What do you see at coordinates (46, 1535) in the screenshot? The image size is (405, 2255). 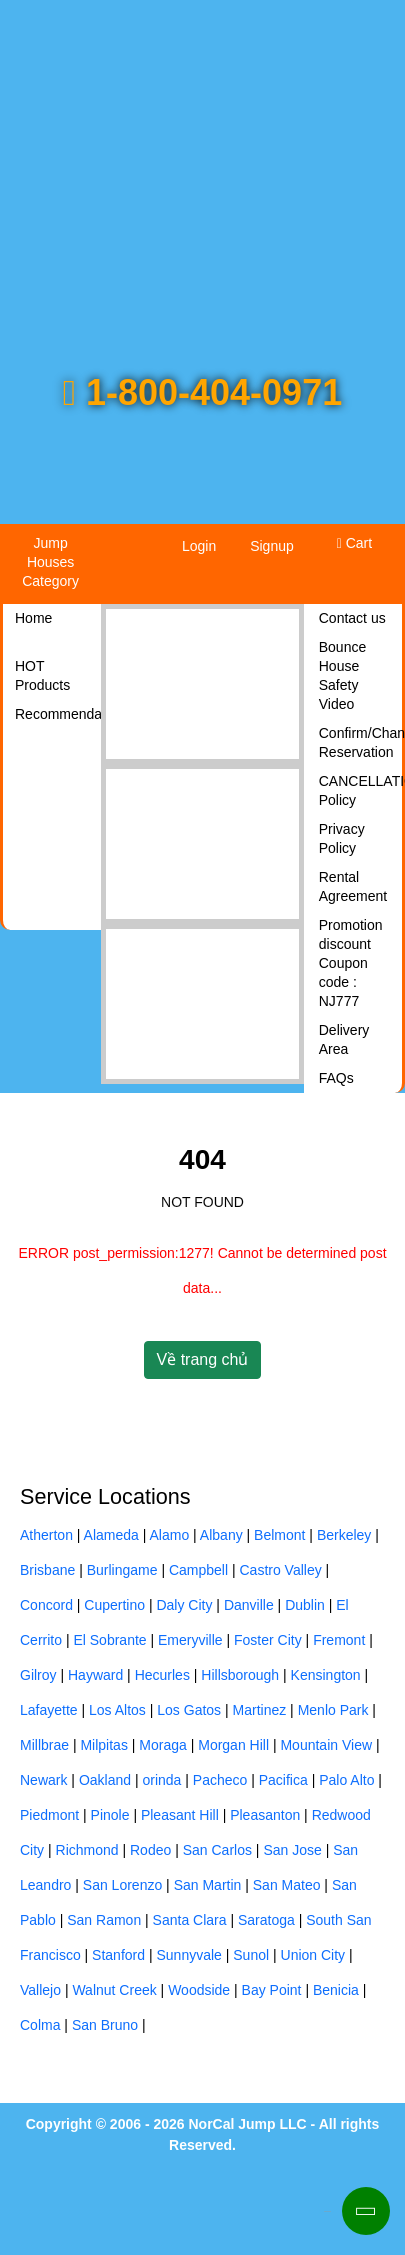 I see `Atherton` at bounding box center [46, 1535].